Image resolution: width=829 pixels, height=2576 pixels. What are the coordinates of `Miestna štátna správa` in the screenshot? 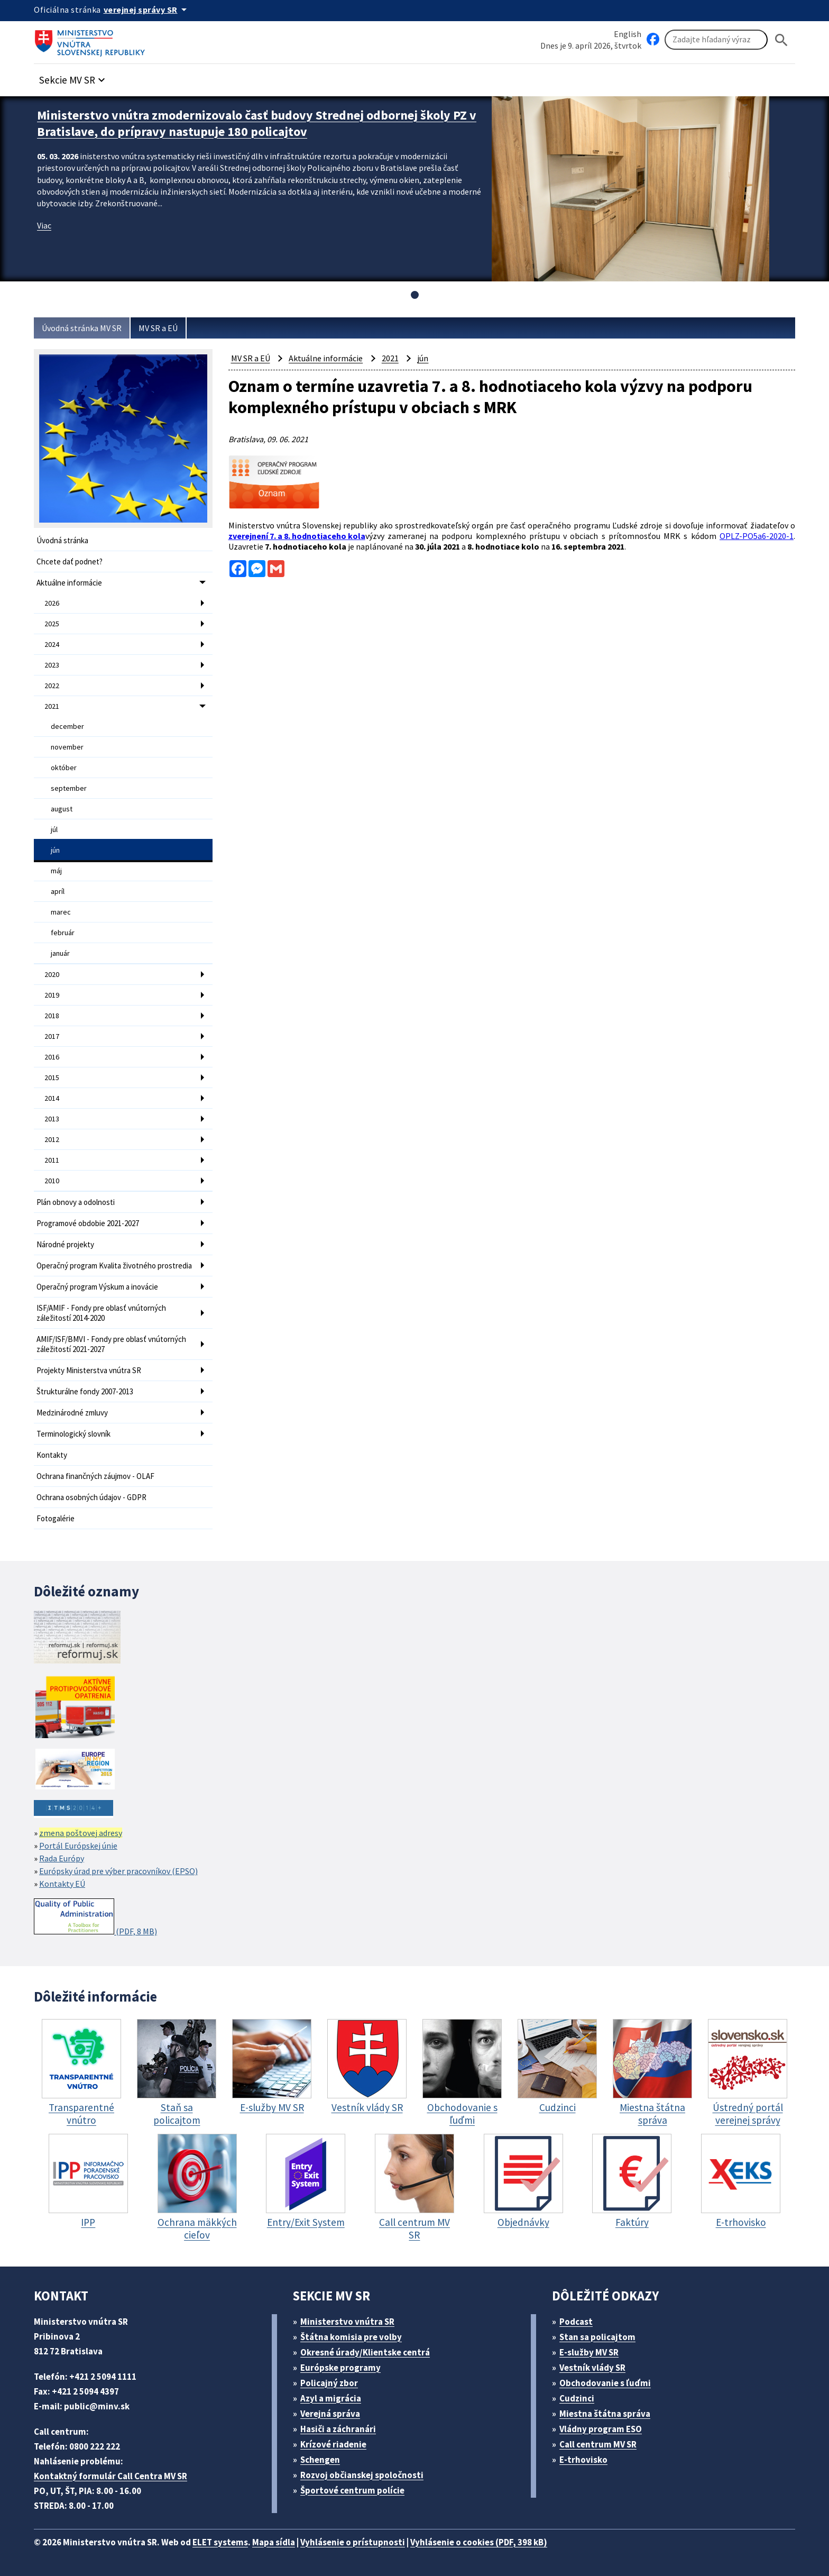 It's located at (604, 2413).